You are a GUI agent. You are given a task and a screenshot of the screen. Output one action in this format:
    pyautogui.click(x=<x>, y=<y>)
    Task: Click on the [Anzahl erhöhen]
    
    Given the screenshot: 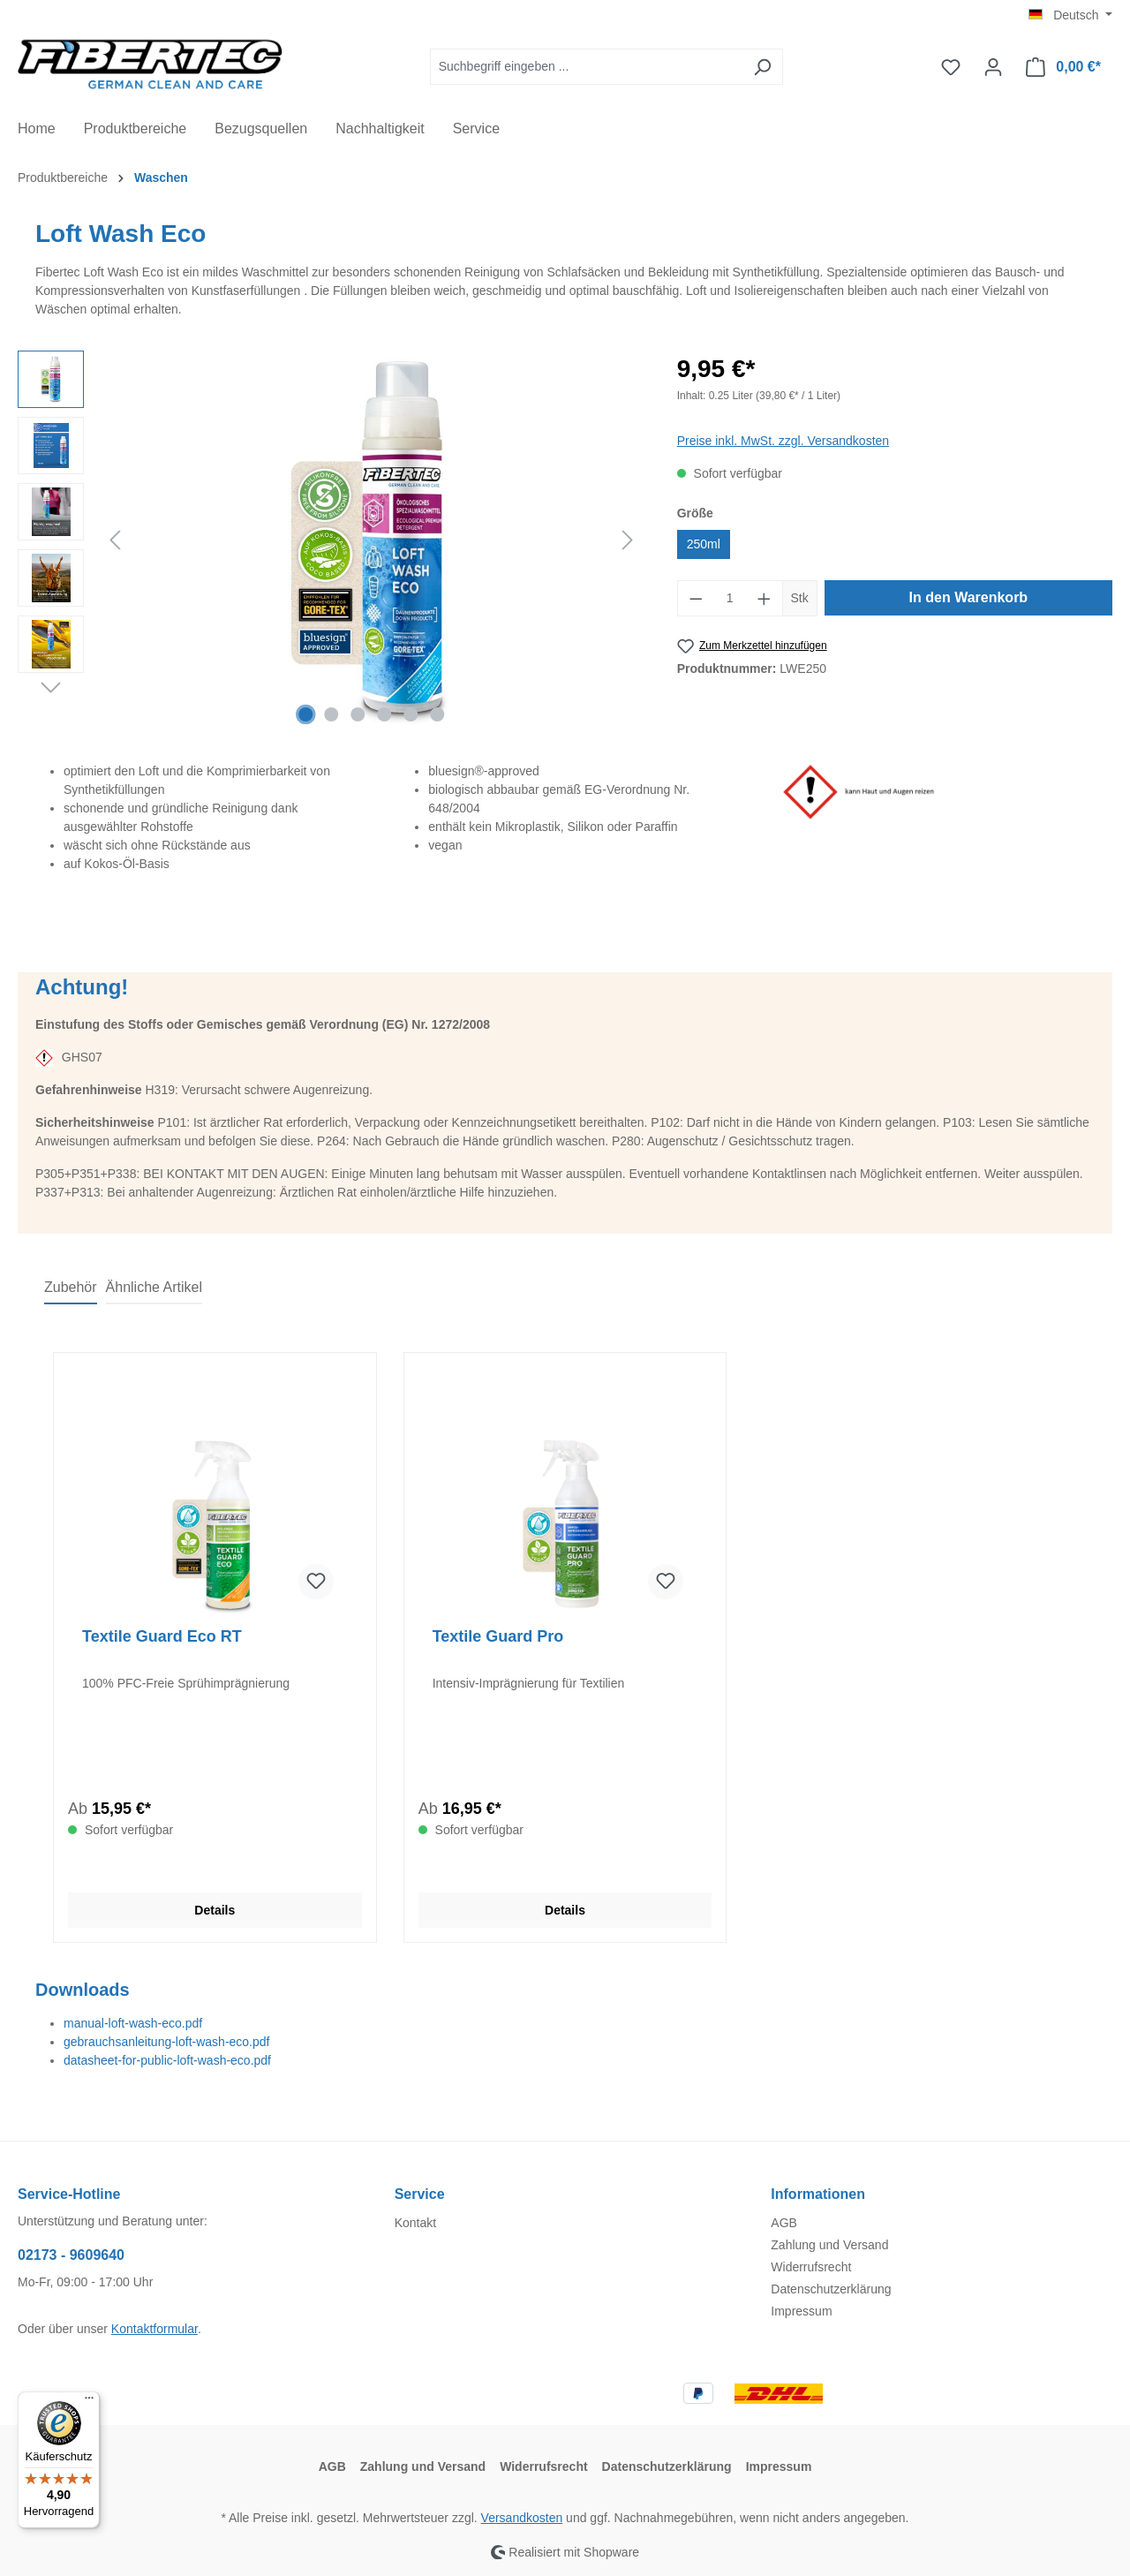 What is the action you would take?
    pyautogui.click(x=764, y=598)
    